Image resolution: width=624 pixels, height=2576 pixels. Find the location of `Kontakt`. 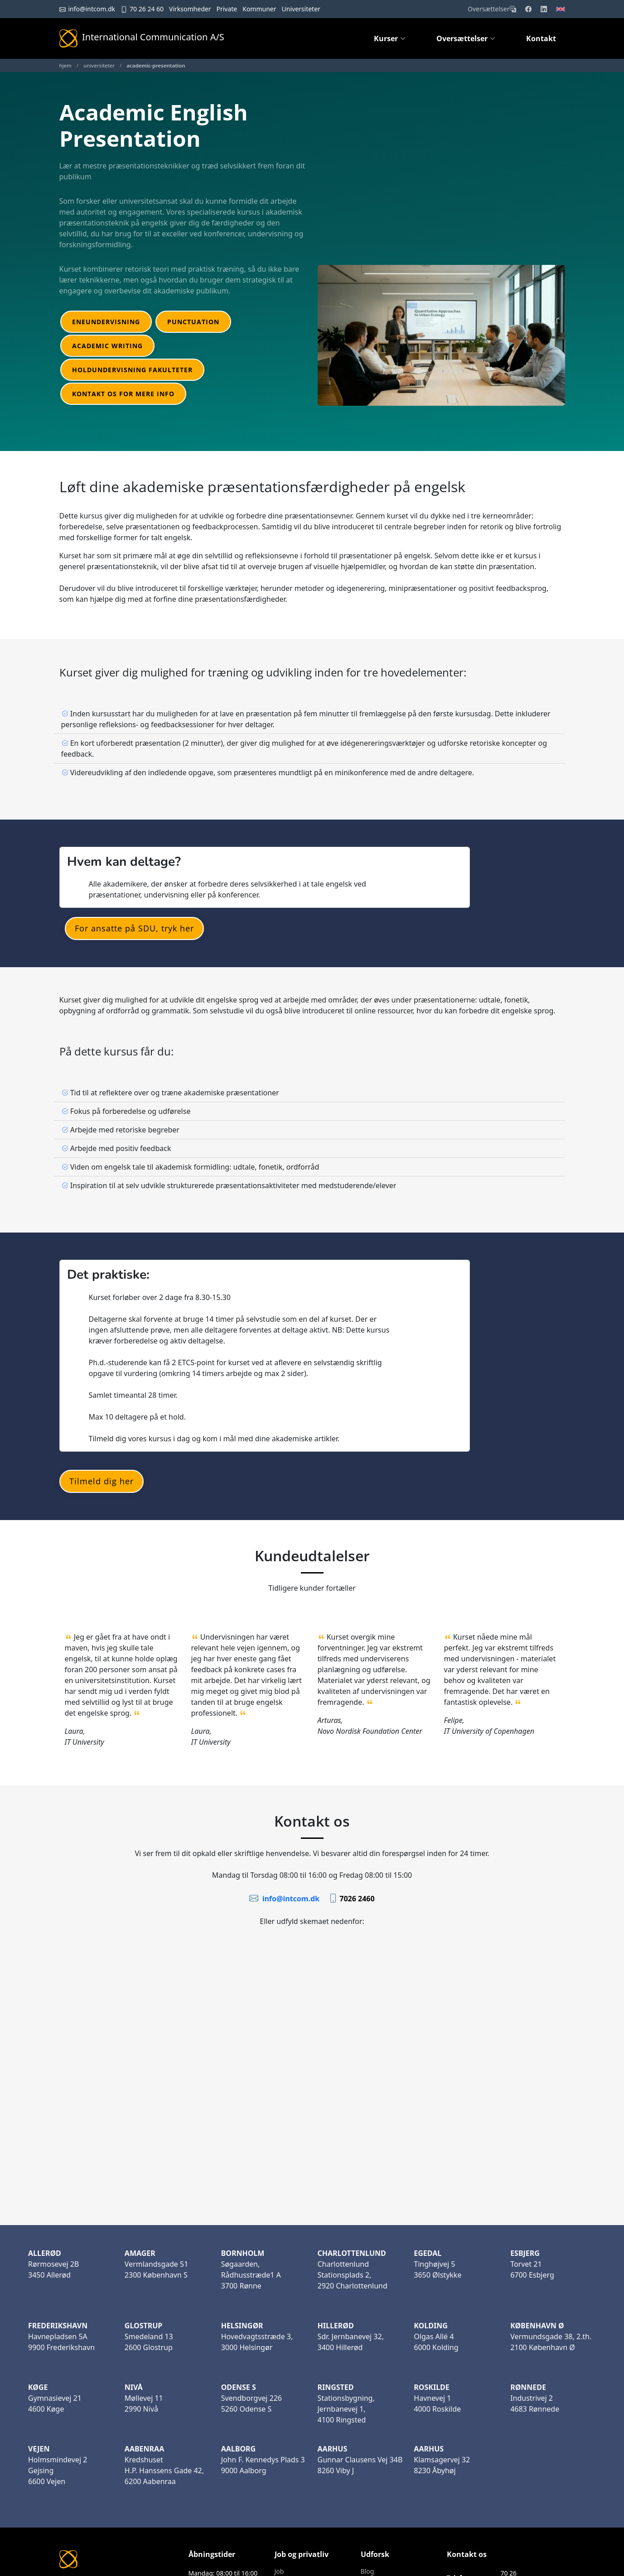

Kontakt is located at coordinates (541, 38).